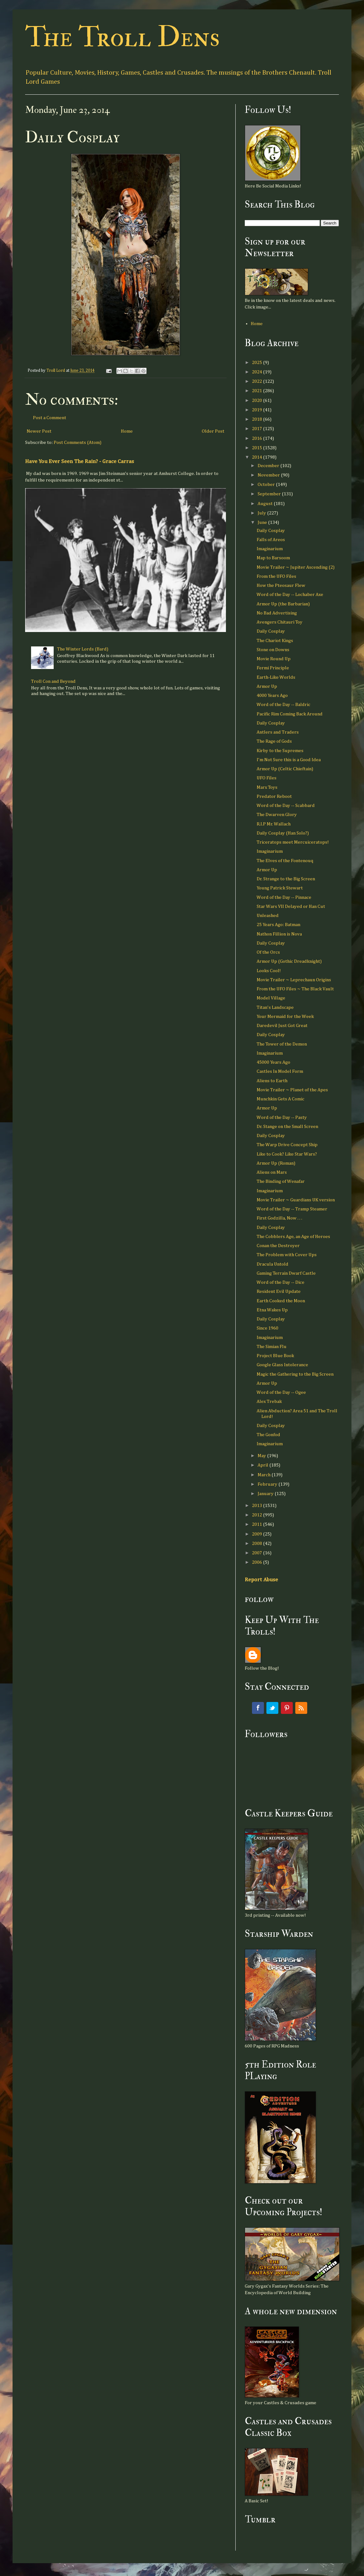 This screenshot has width=364, height=2576. What do you see at coordinates (266, 503) in the screenshot?
I see `August` at bounding box center [266, 503].